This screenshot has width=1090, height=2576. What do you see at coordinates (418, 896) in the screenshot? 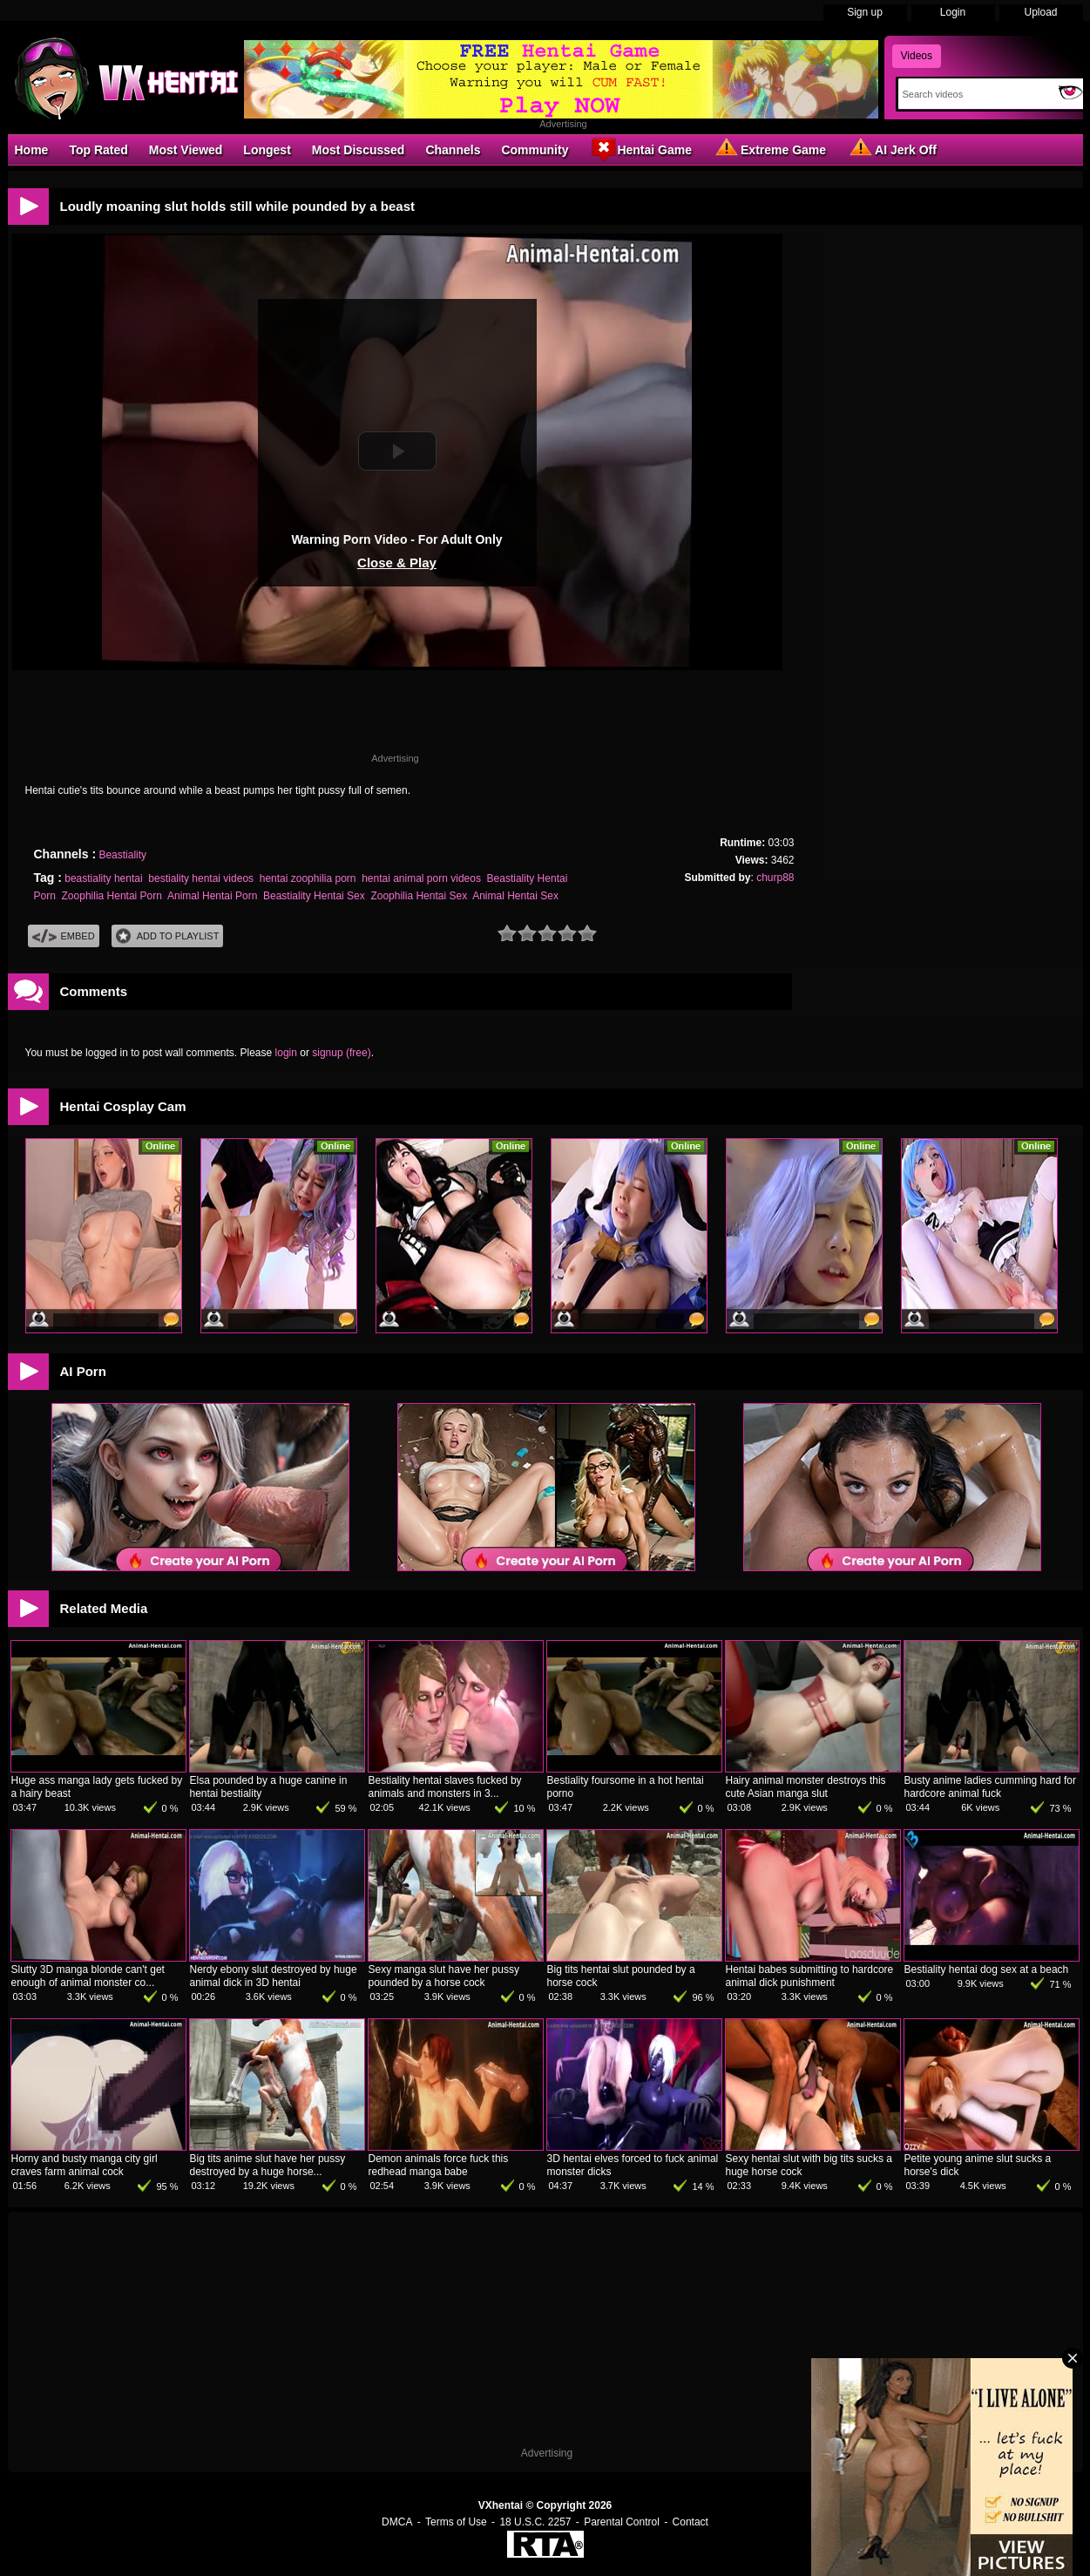
I see `Zoophilia Hentai Sex` at bounding box center [418, 896].